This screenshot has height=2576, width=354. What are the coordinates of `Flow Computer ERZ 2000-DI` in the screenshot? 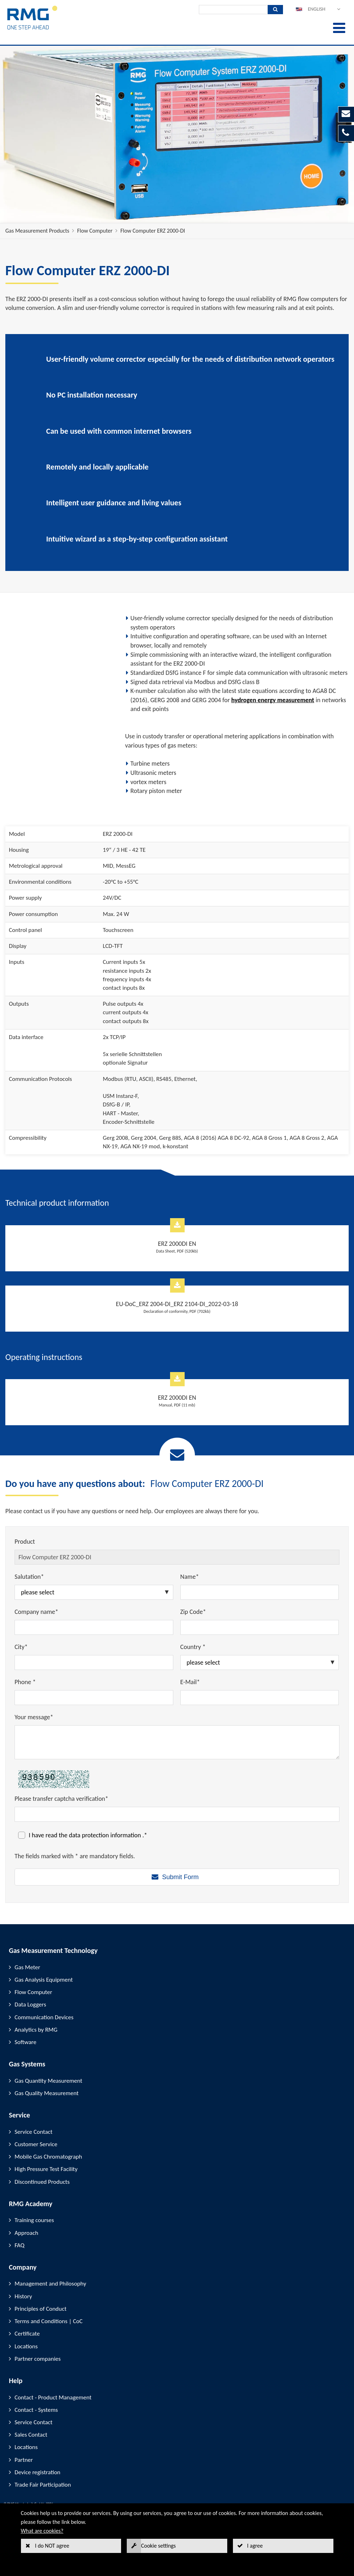 It's located at (152, 230).